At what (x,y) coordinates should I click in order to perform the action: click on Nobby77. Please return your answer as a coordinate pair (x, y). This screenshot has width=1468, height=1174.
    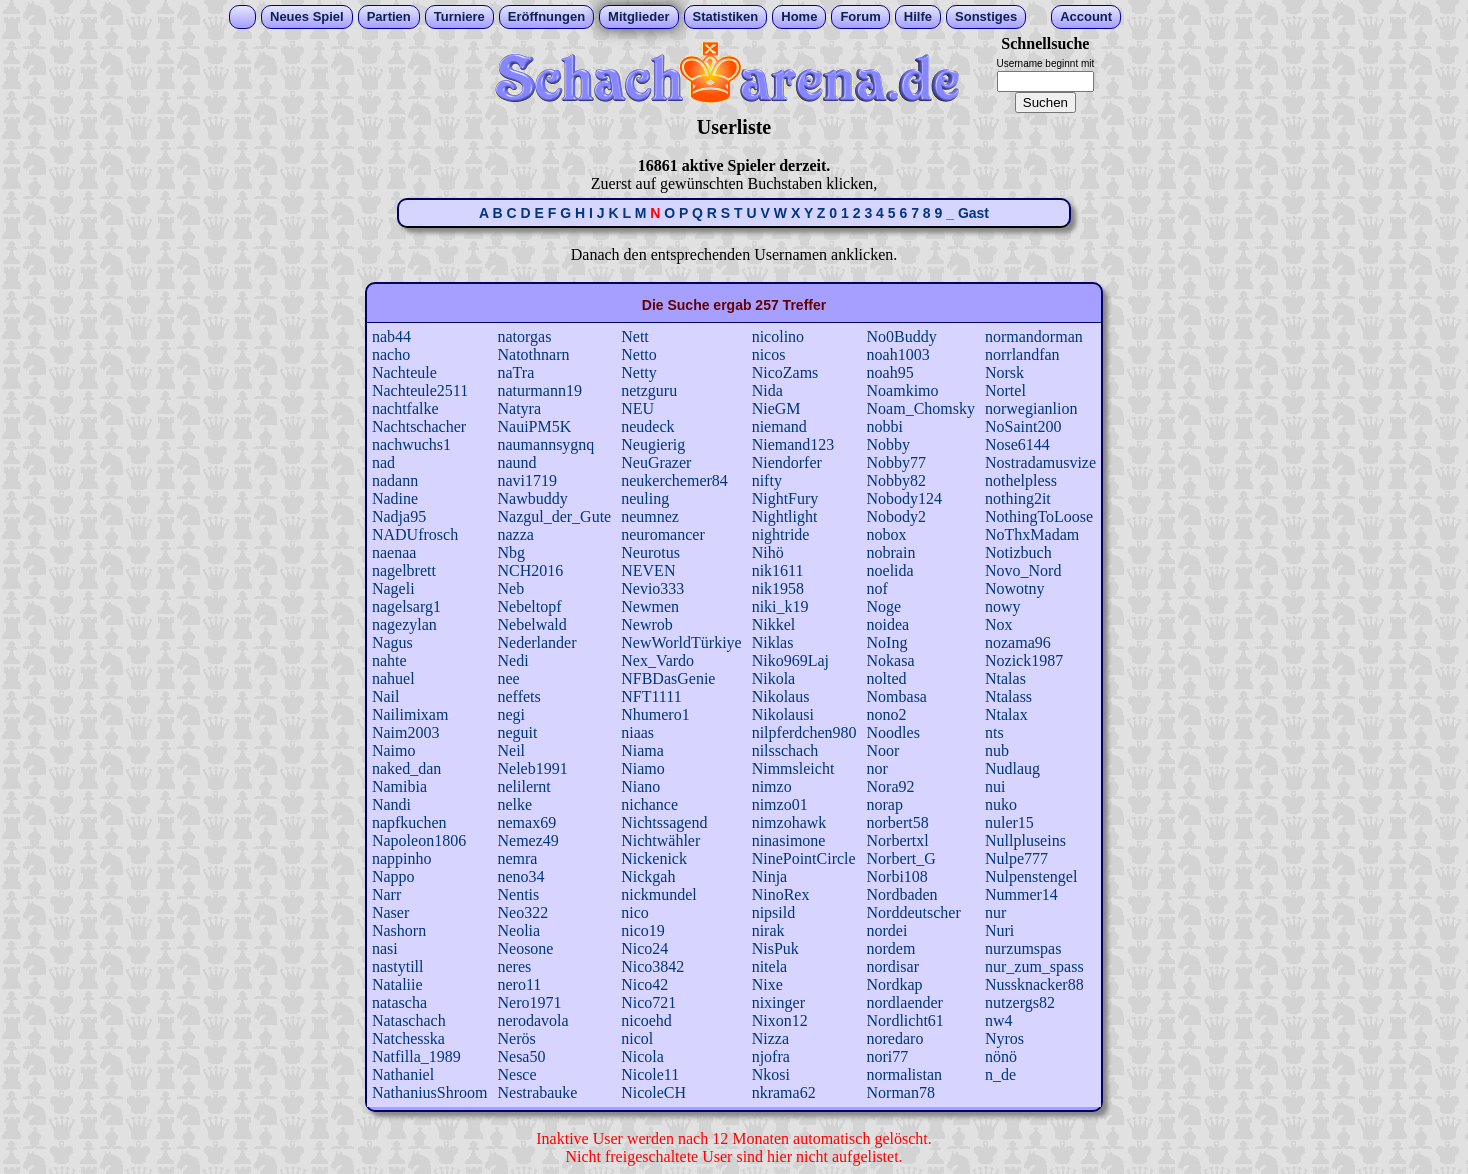
    Looking at the image, I should click on (897, 462).